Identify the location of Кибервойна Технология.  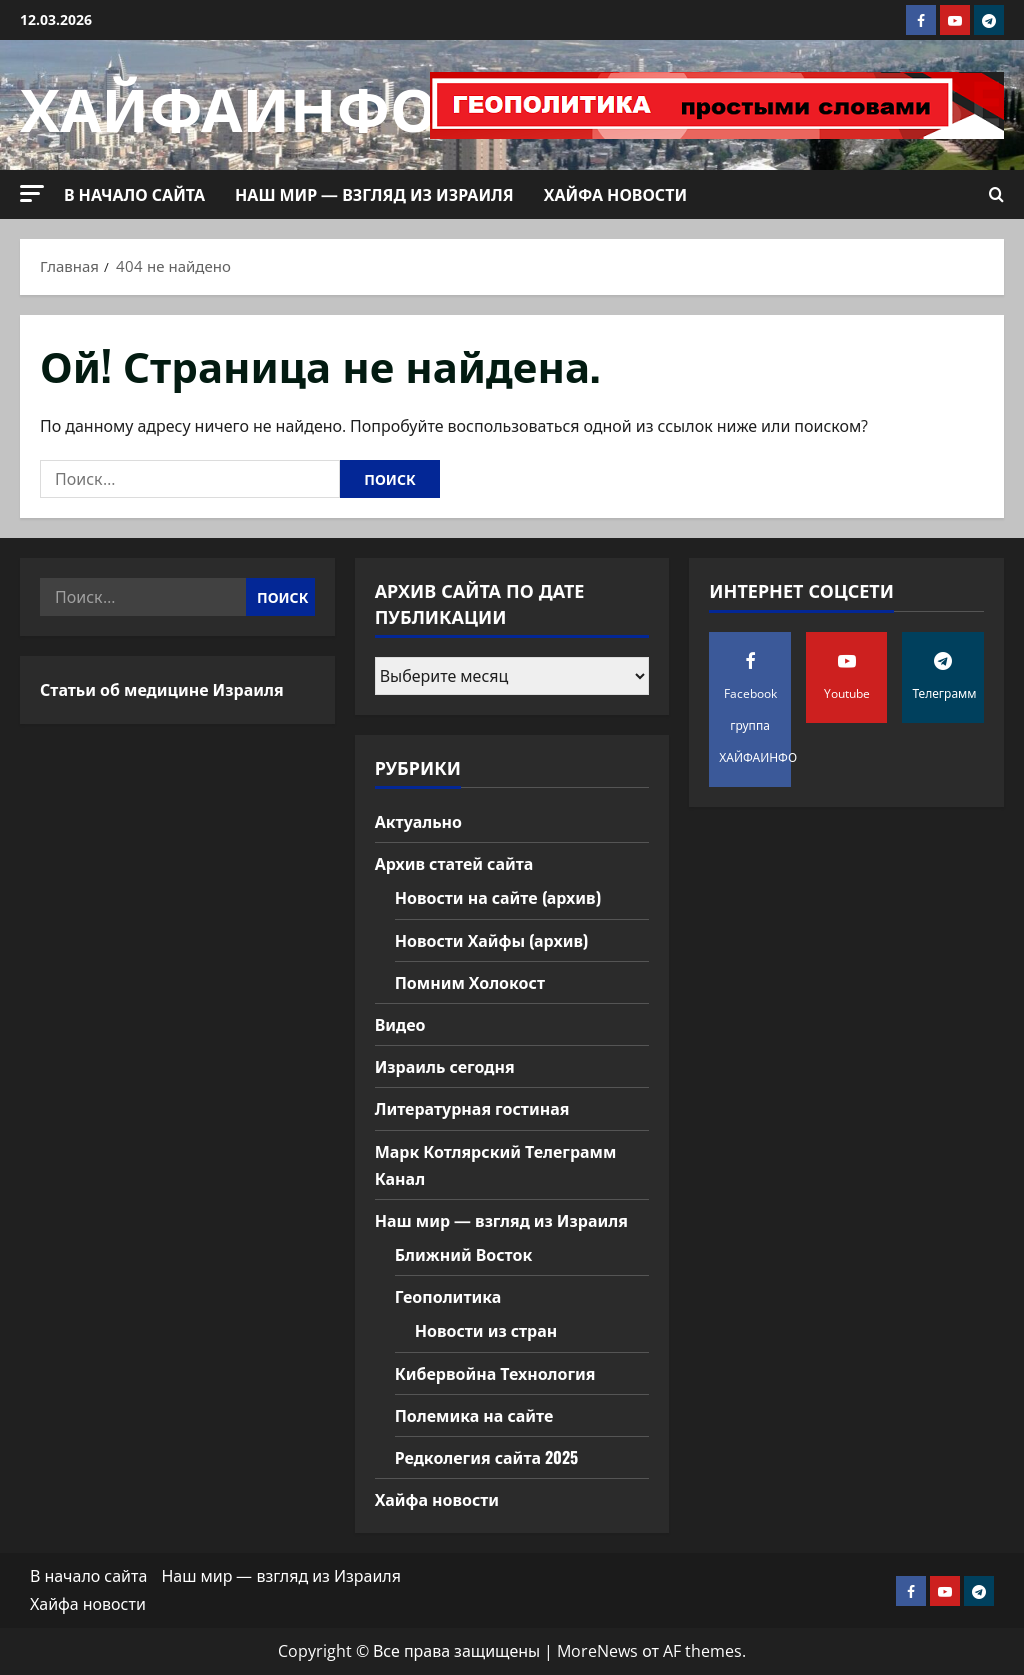
(495, 1373).